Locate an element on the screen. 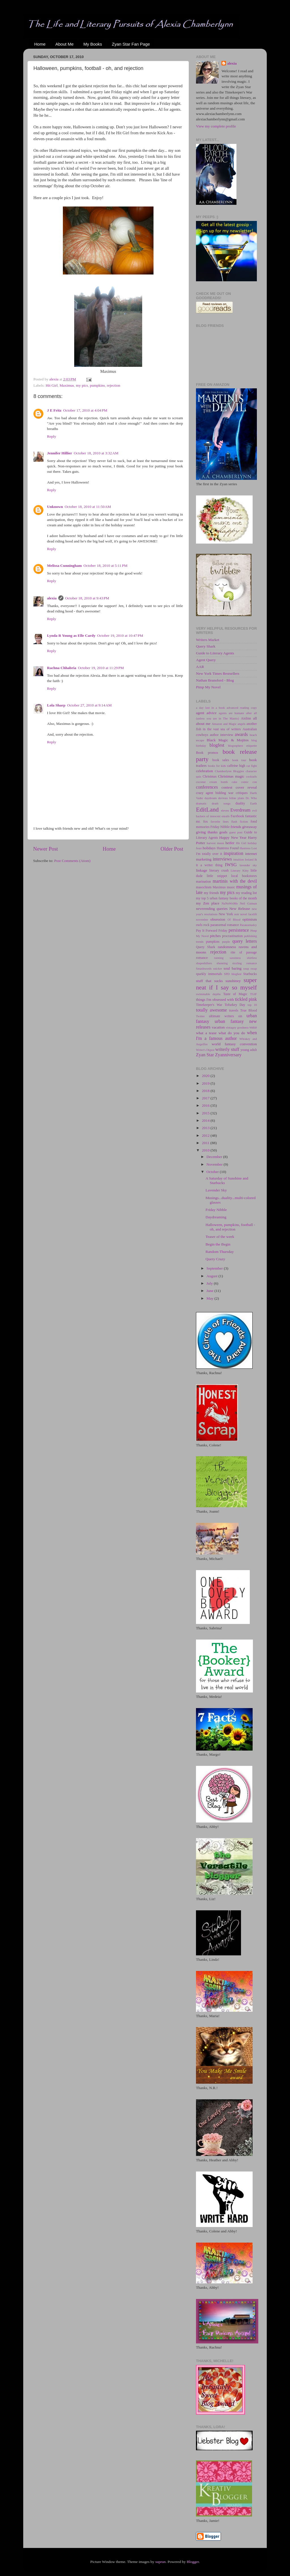 Image resolution: width=290 pixels, height=2576 pixels. Hit Girl is located at coordinates (51, 385).